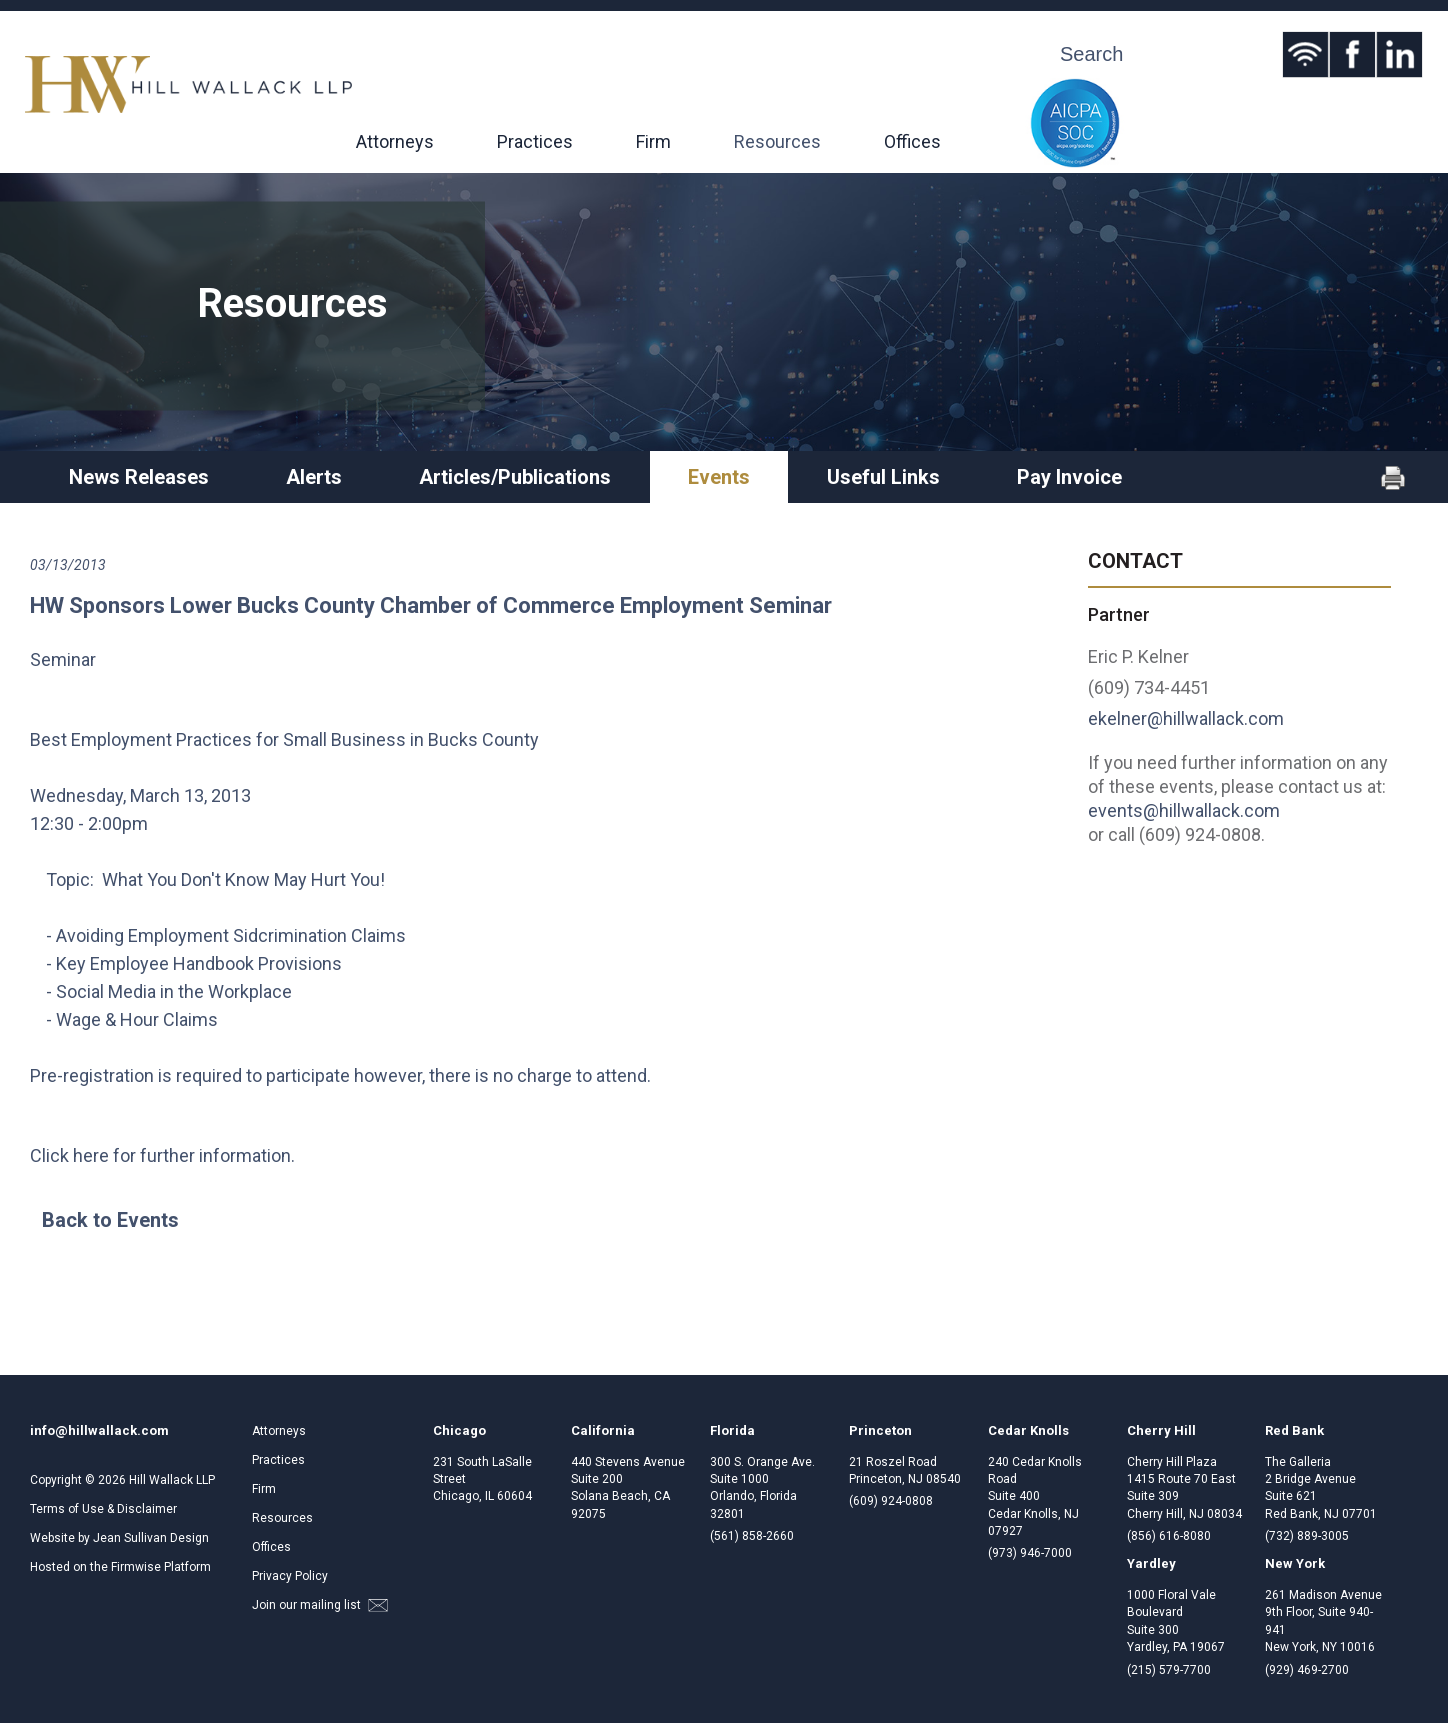 The image size is (1448, 1723). What do you see at coordinates (160, 1155) in the screenshot?
I see `Click here for further information` at bounding box center [160, 1155].